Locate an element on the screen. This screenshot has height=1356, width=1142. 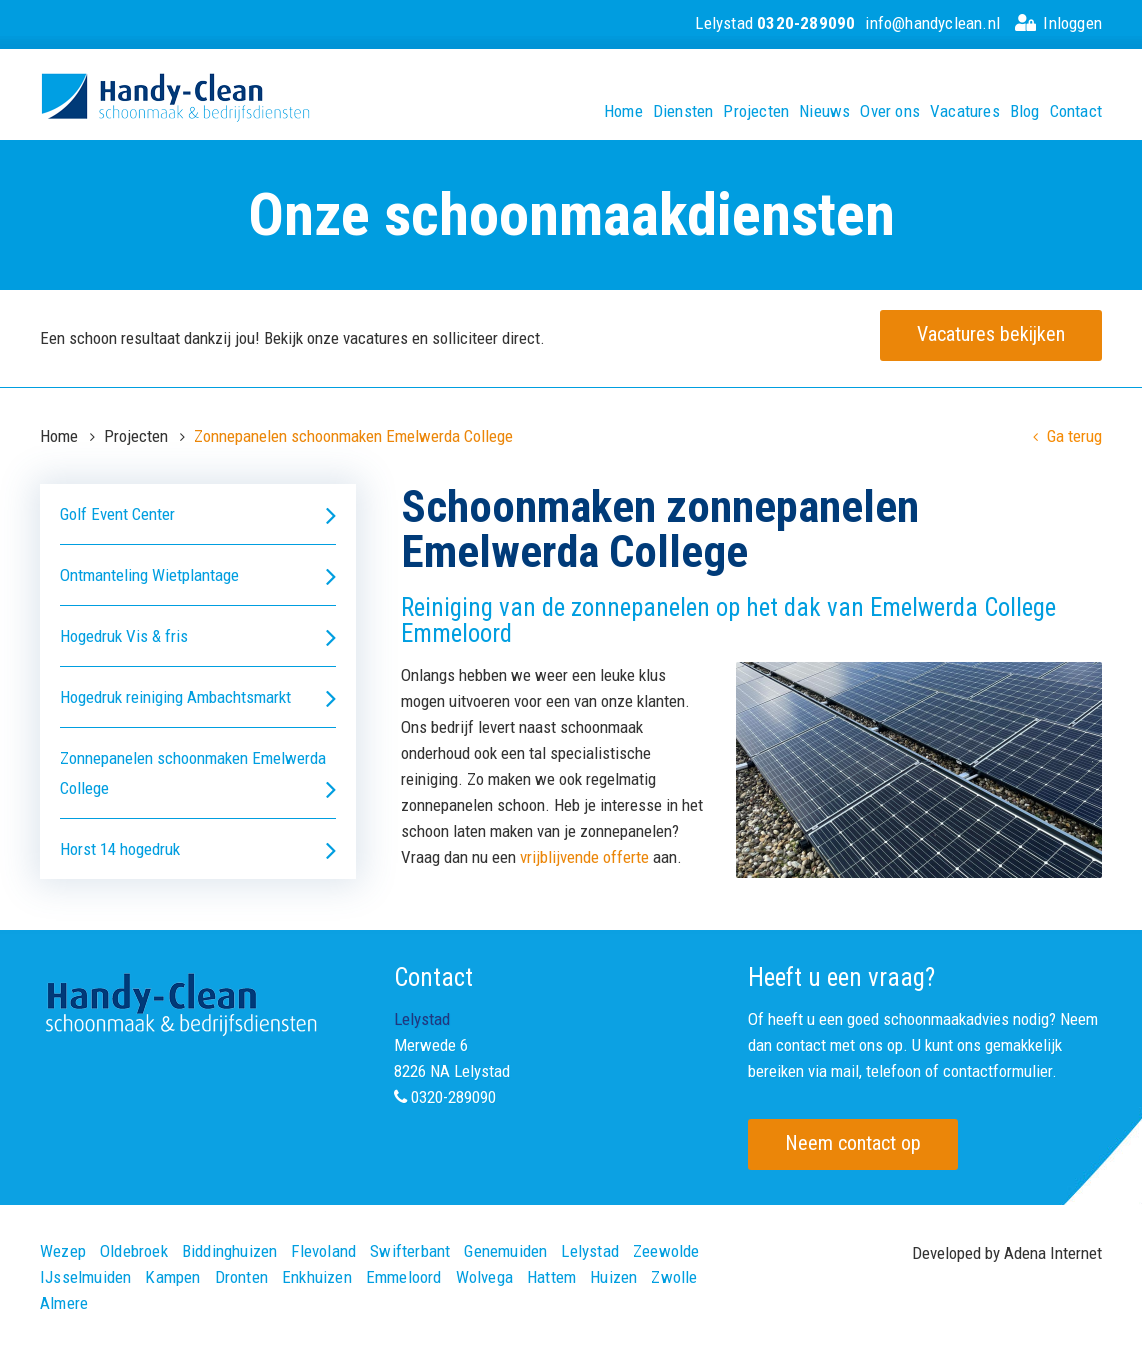
Neem contact op is located at coordinates (853, 1143).